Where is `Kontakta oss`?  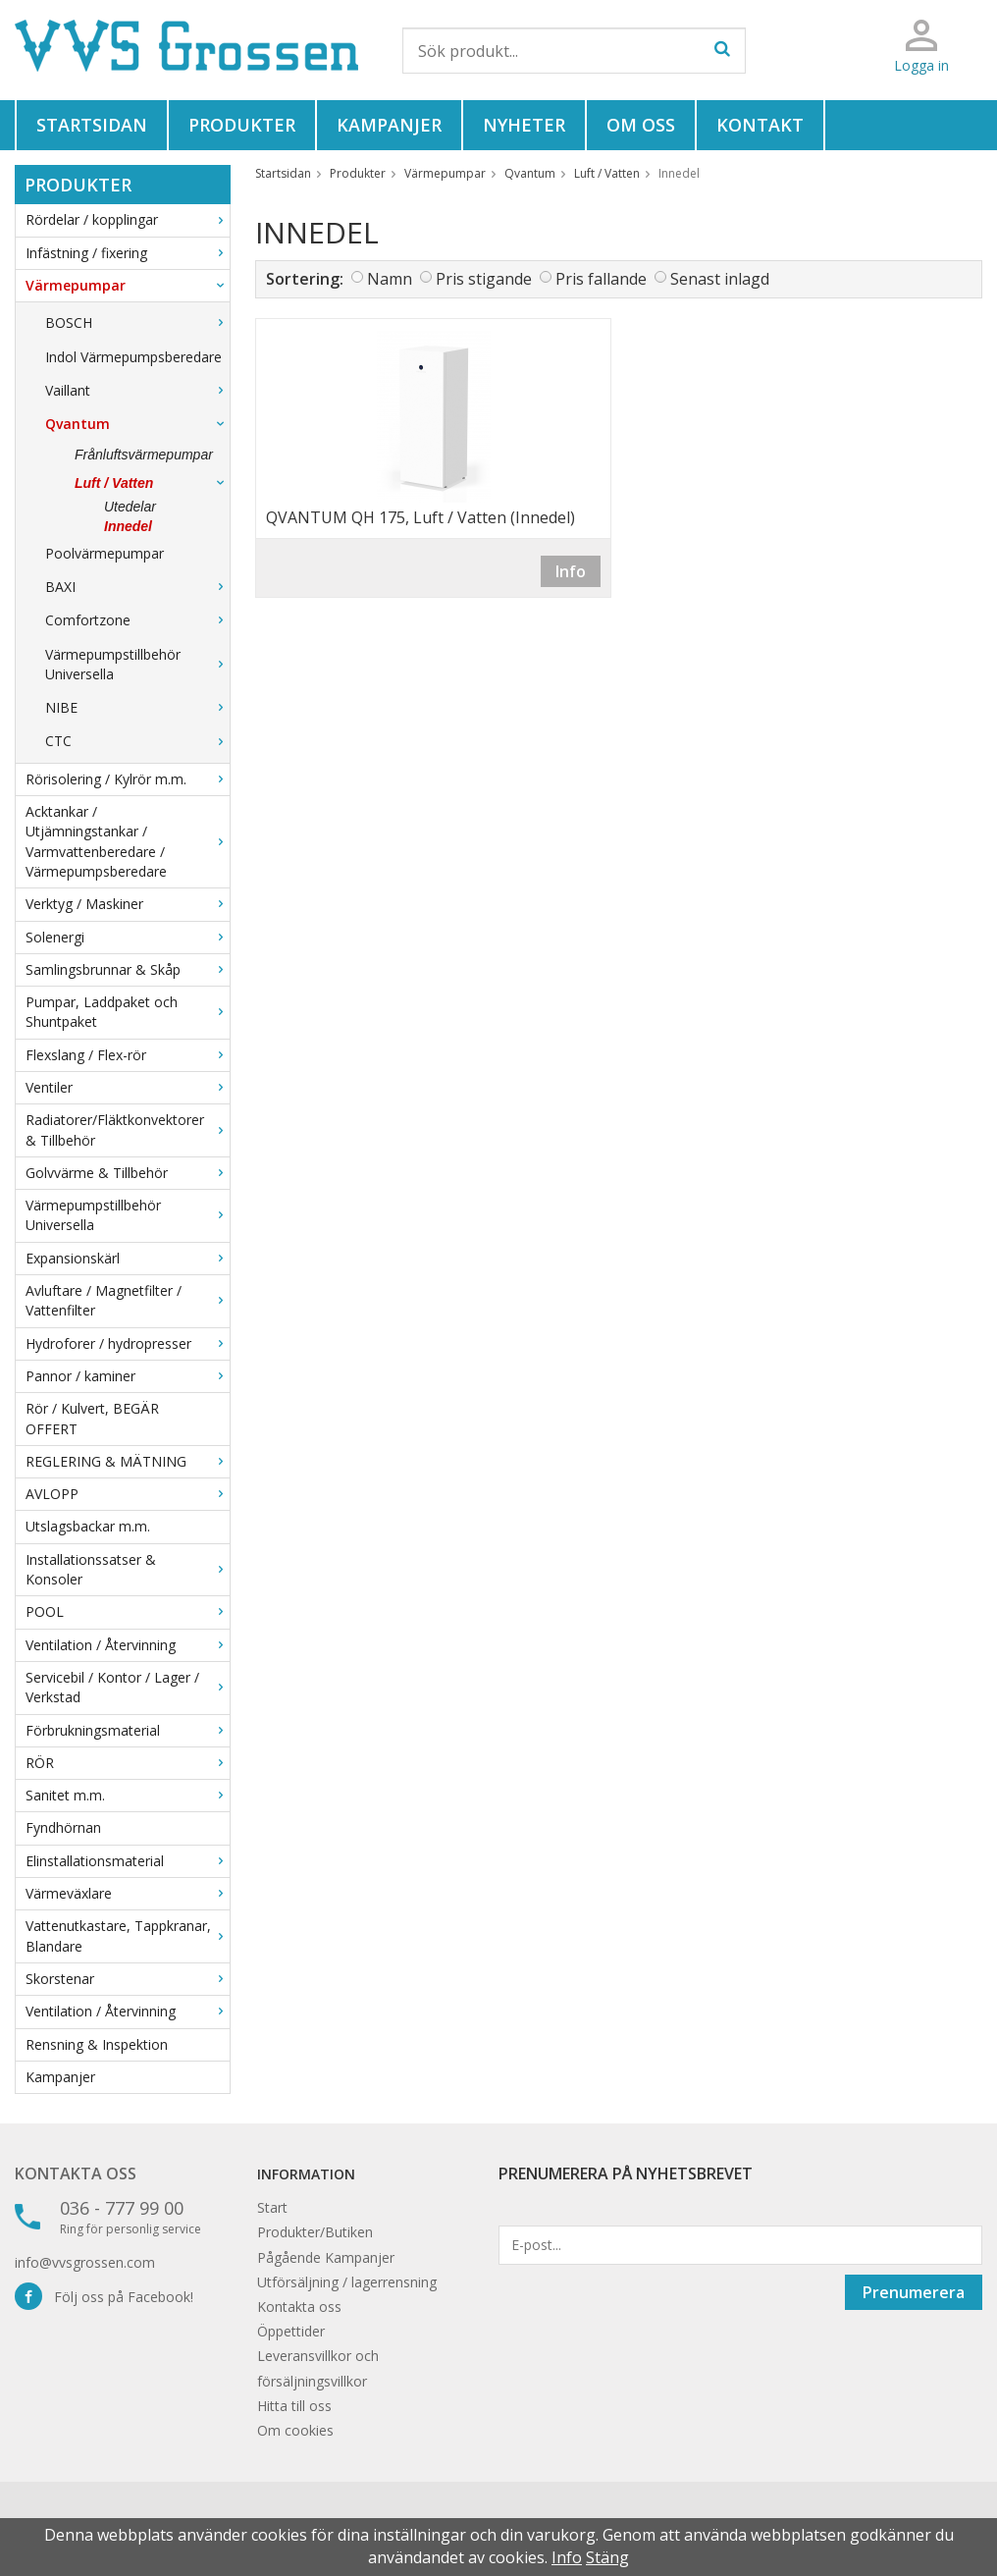 Kontakta oss is located at coordinates (75, 2173).